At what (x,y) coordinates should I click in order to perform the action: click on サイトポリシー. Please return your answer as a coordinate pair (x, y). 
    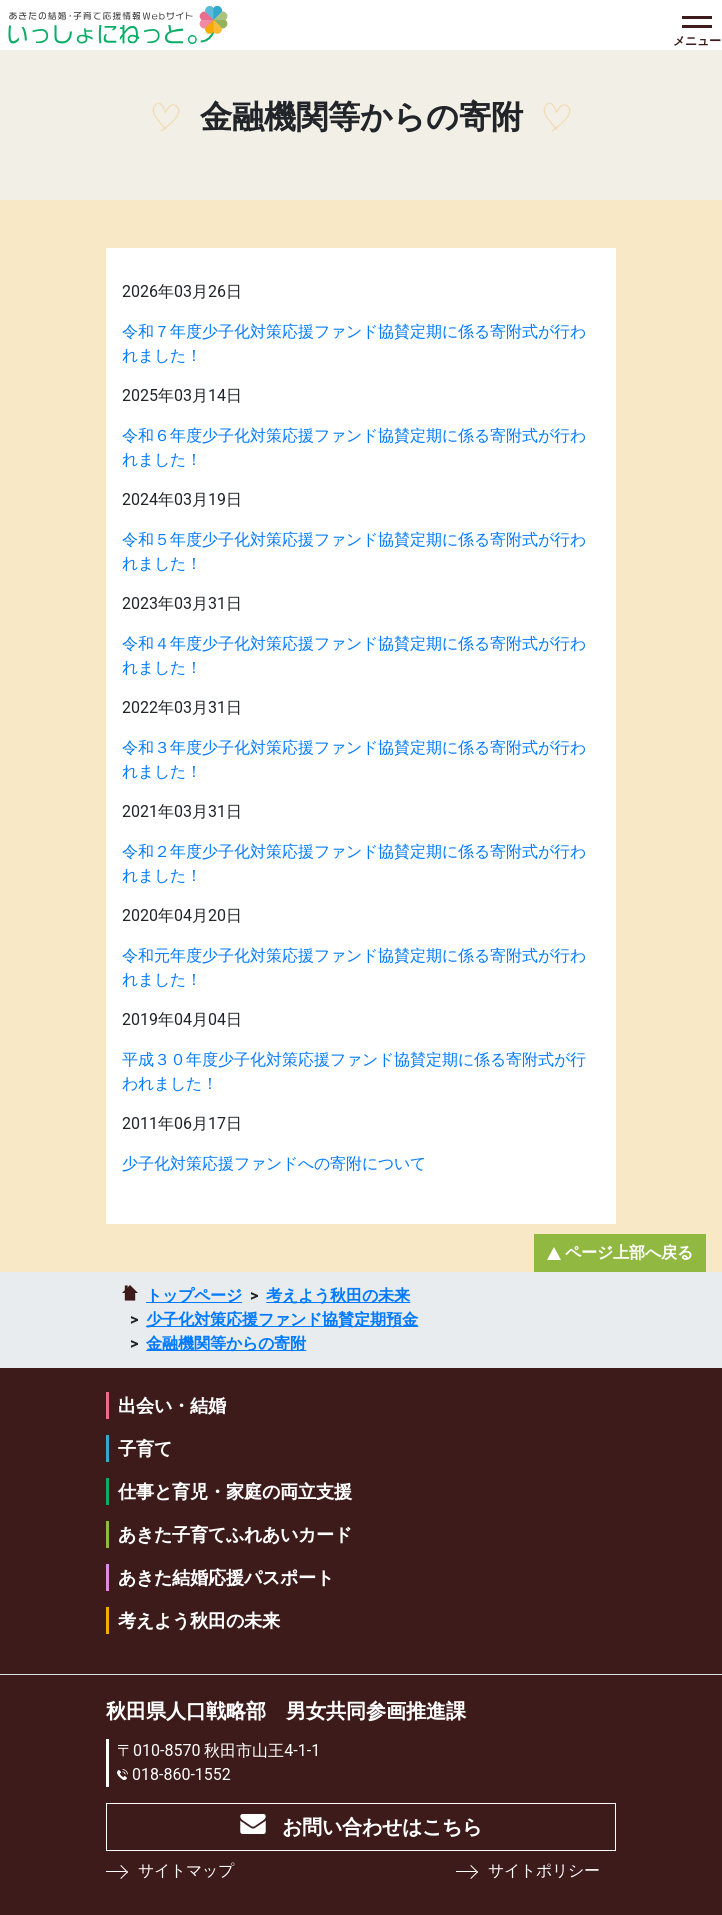
    Looking at the image, I should click on (544, 1870).